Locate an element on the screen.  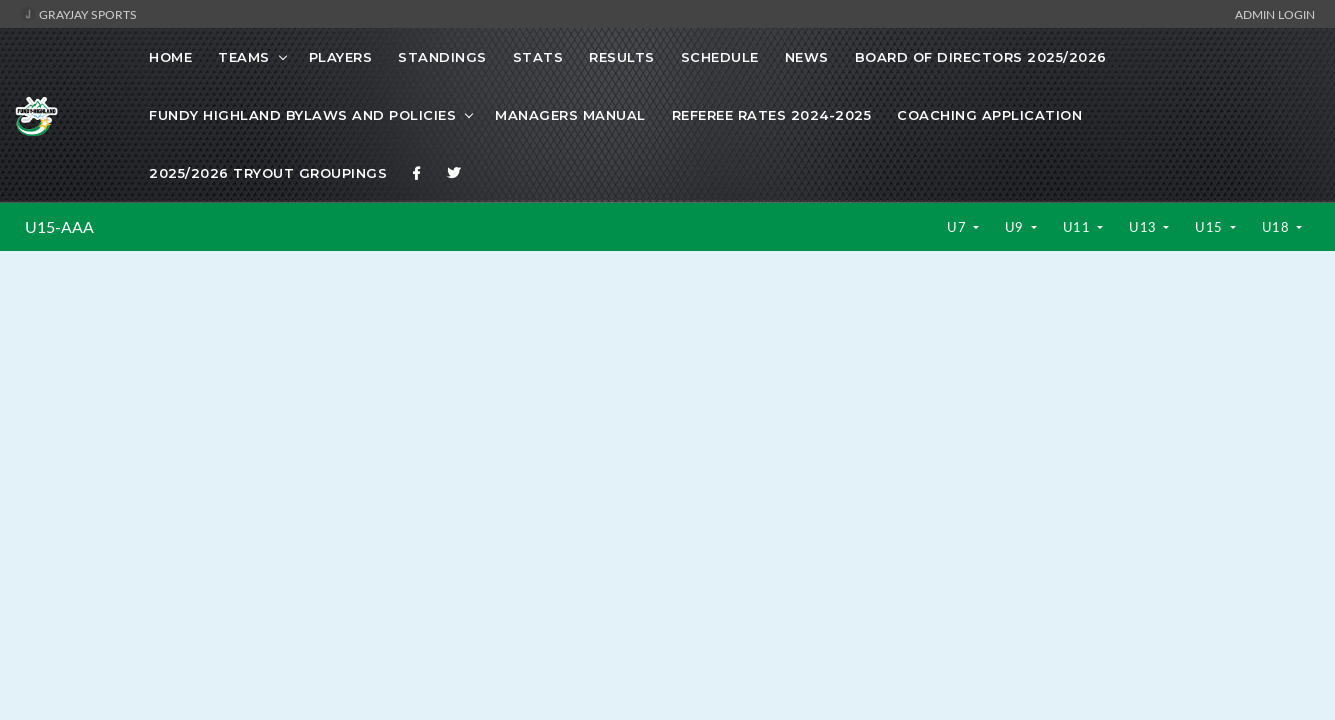
U9 is located at coordinates (1016, 227).